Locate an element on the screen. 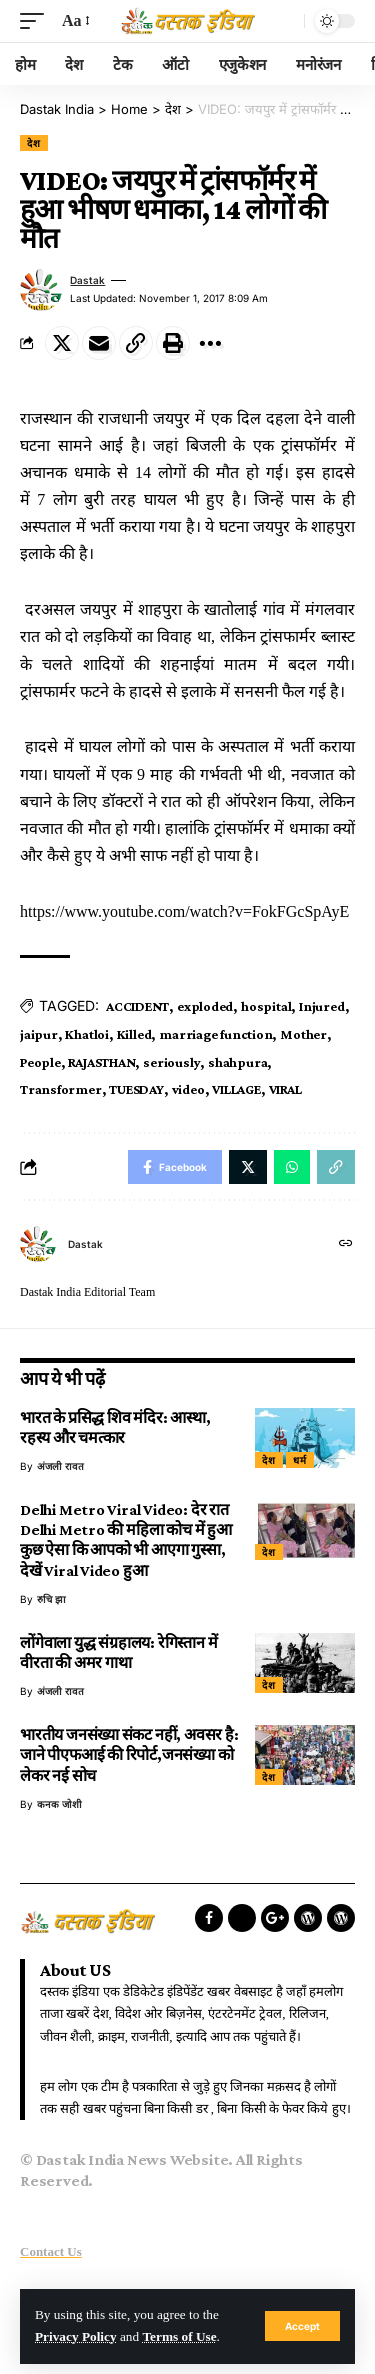 The image size is (375, 2374). RAJASTHAN is located at coordinates (101, 1062).